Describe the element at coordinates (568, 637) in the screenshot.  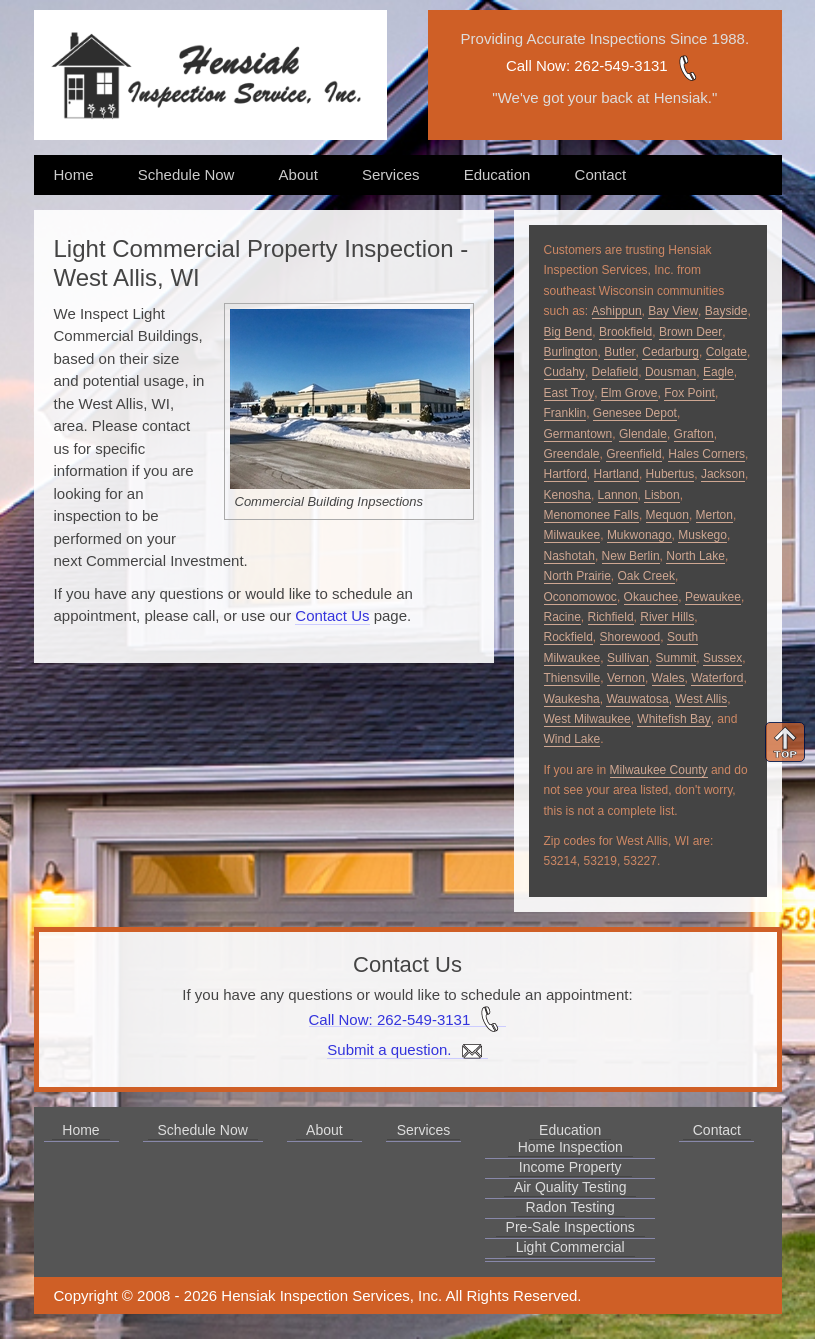
I see `Rockfield` at that location.